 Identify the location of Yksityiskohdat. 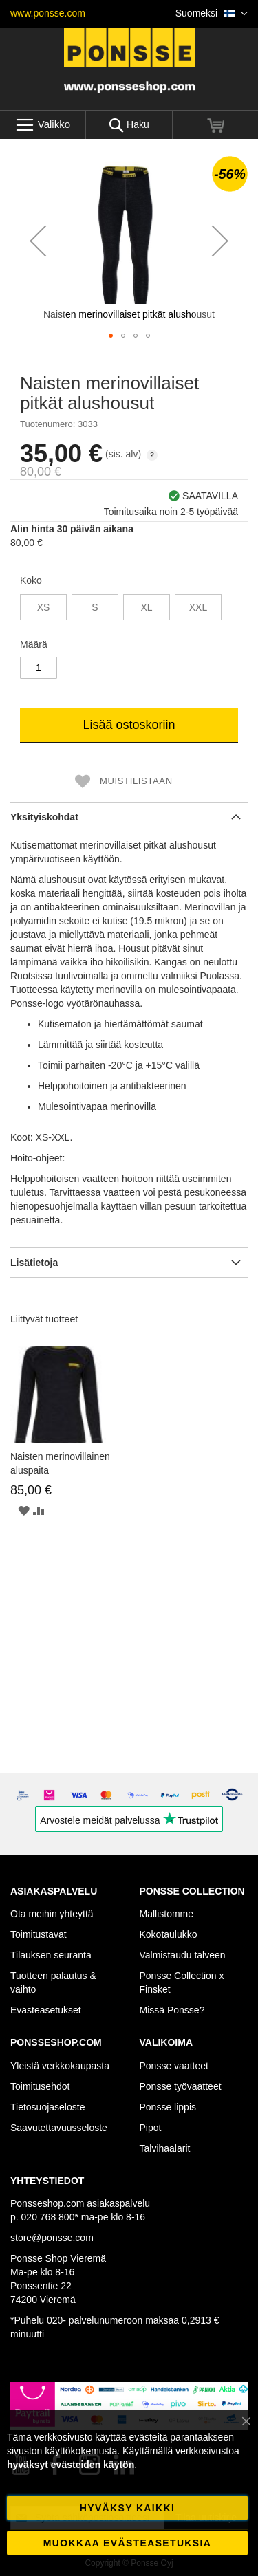
(44, 816).